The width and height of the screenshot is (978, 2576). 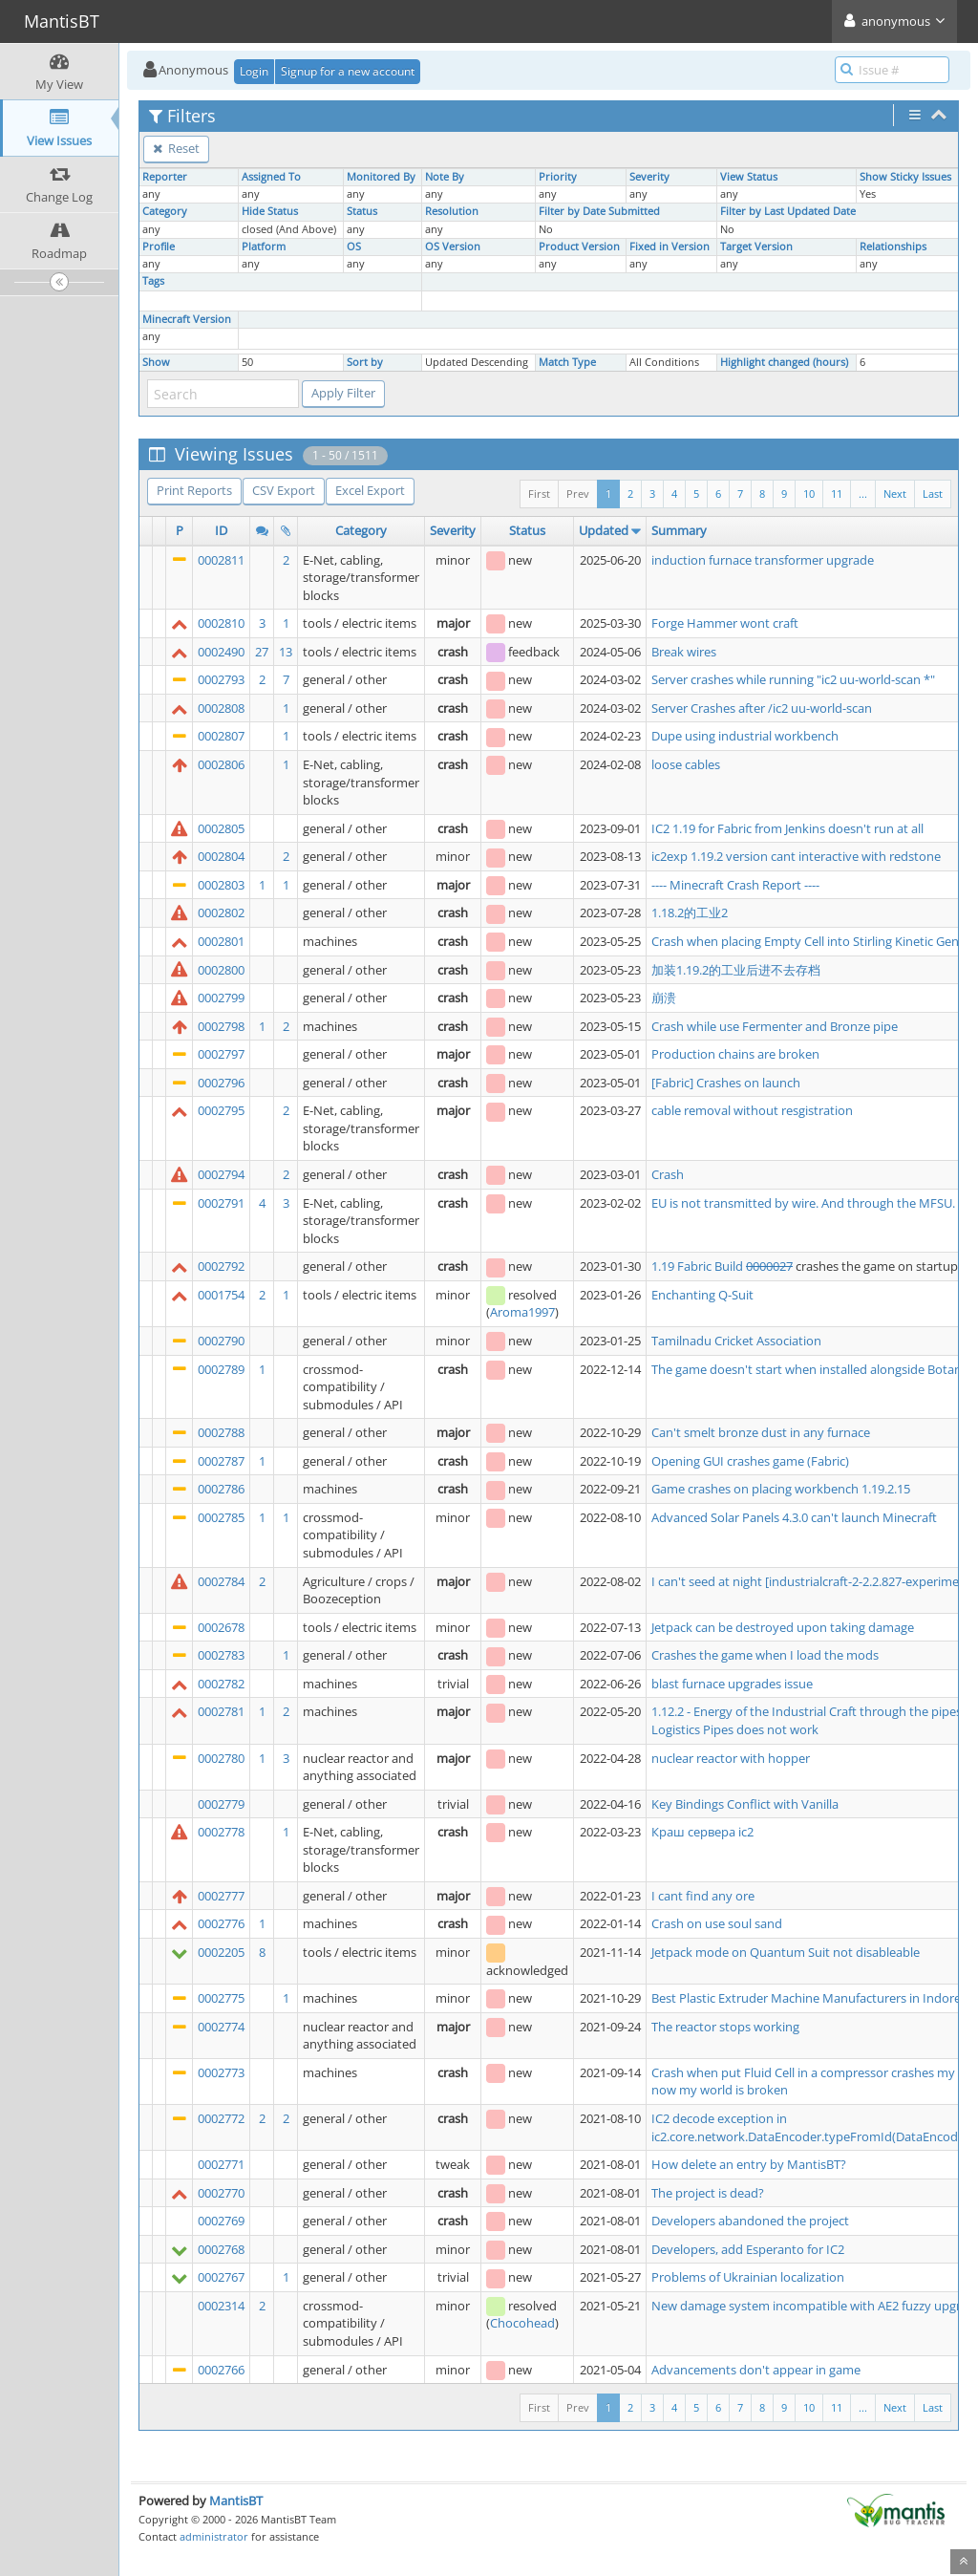 I want to click on Minecraft Version, so click(x=186, y=319).